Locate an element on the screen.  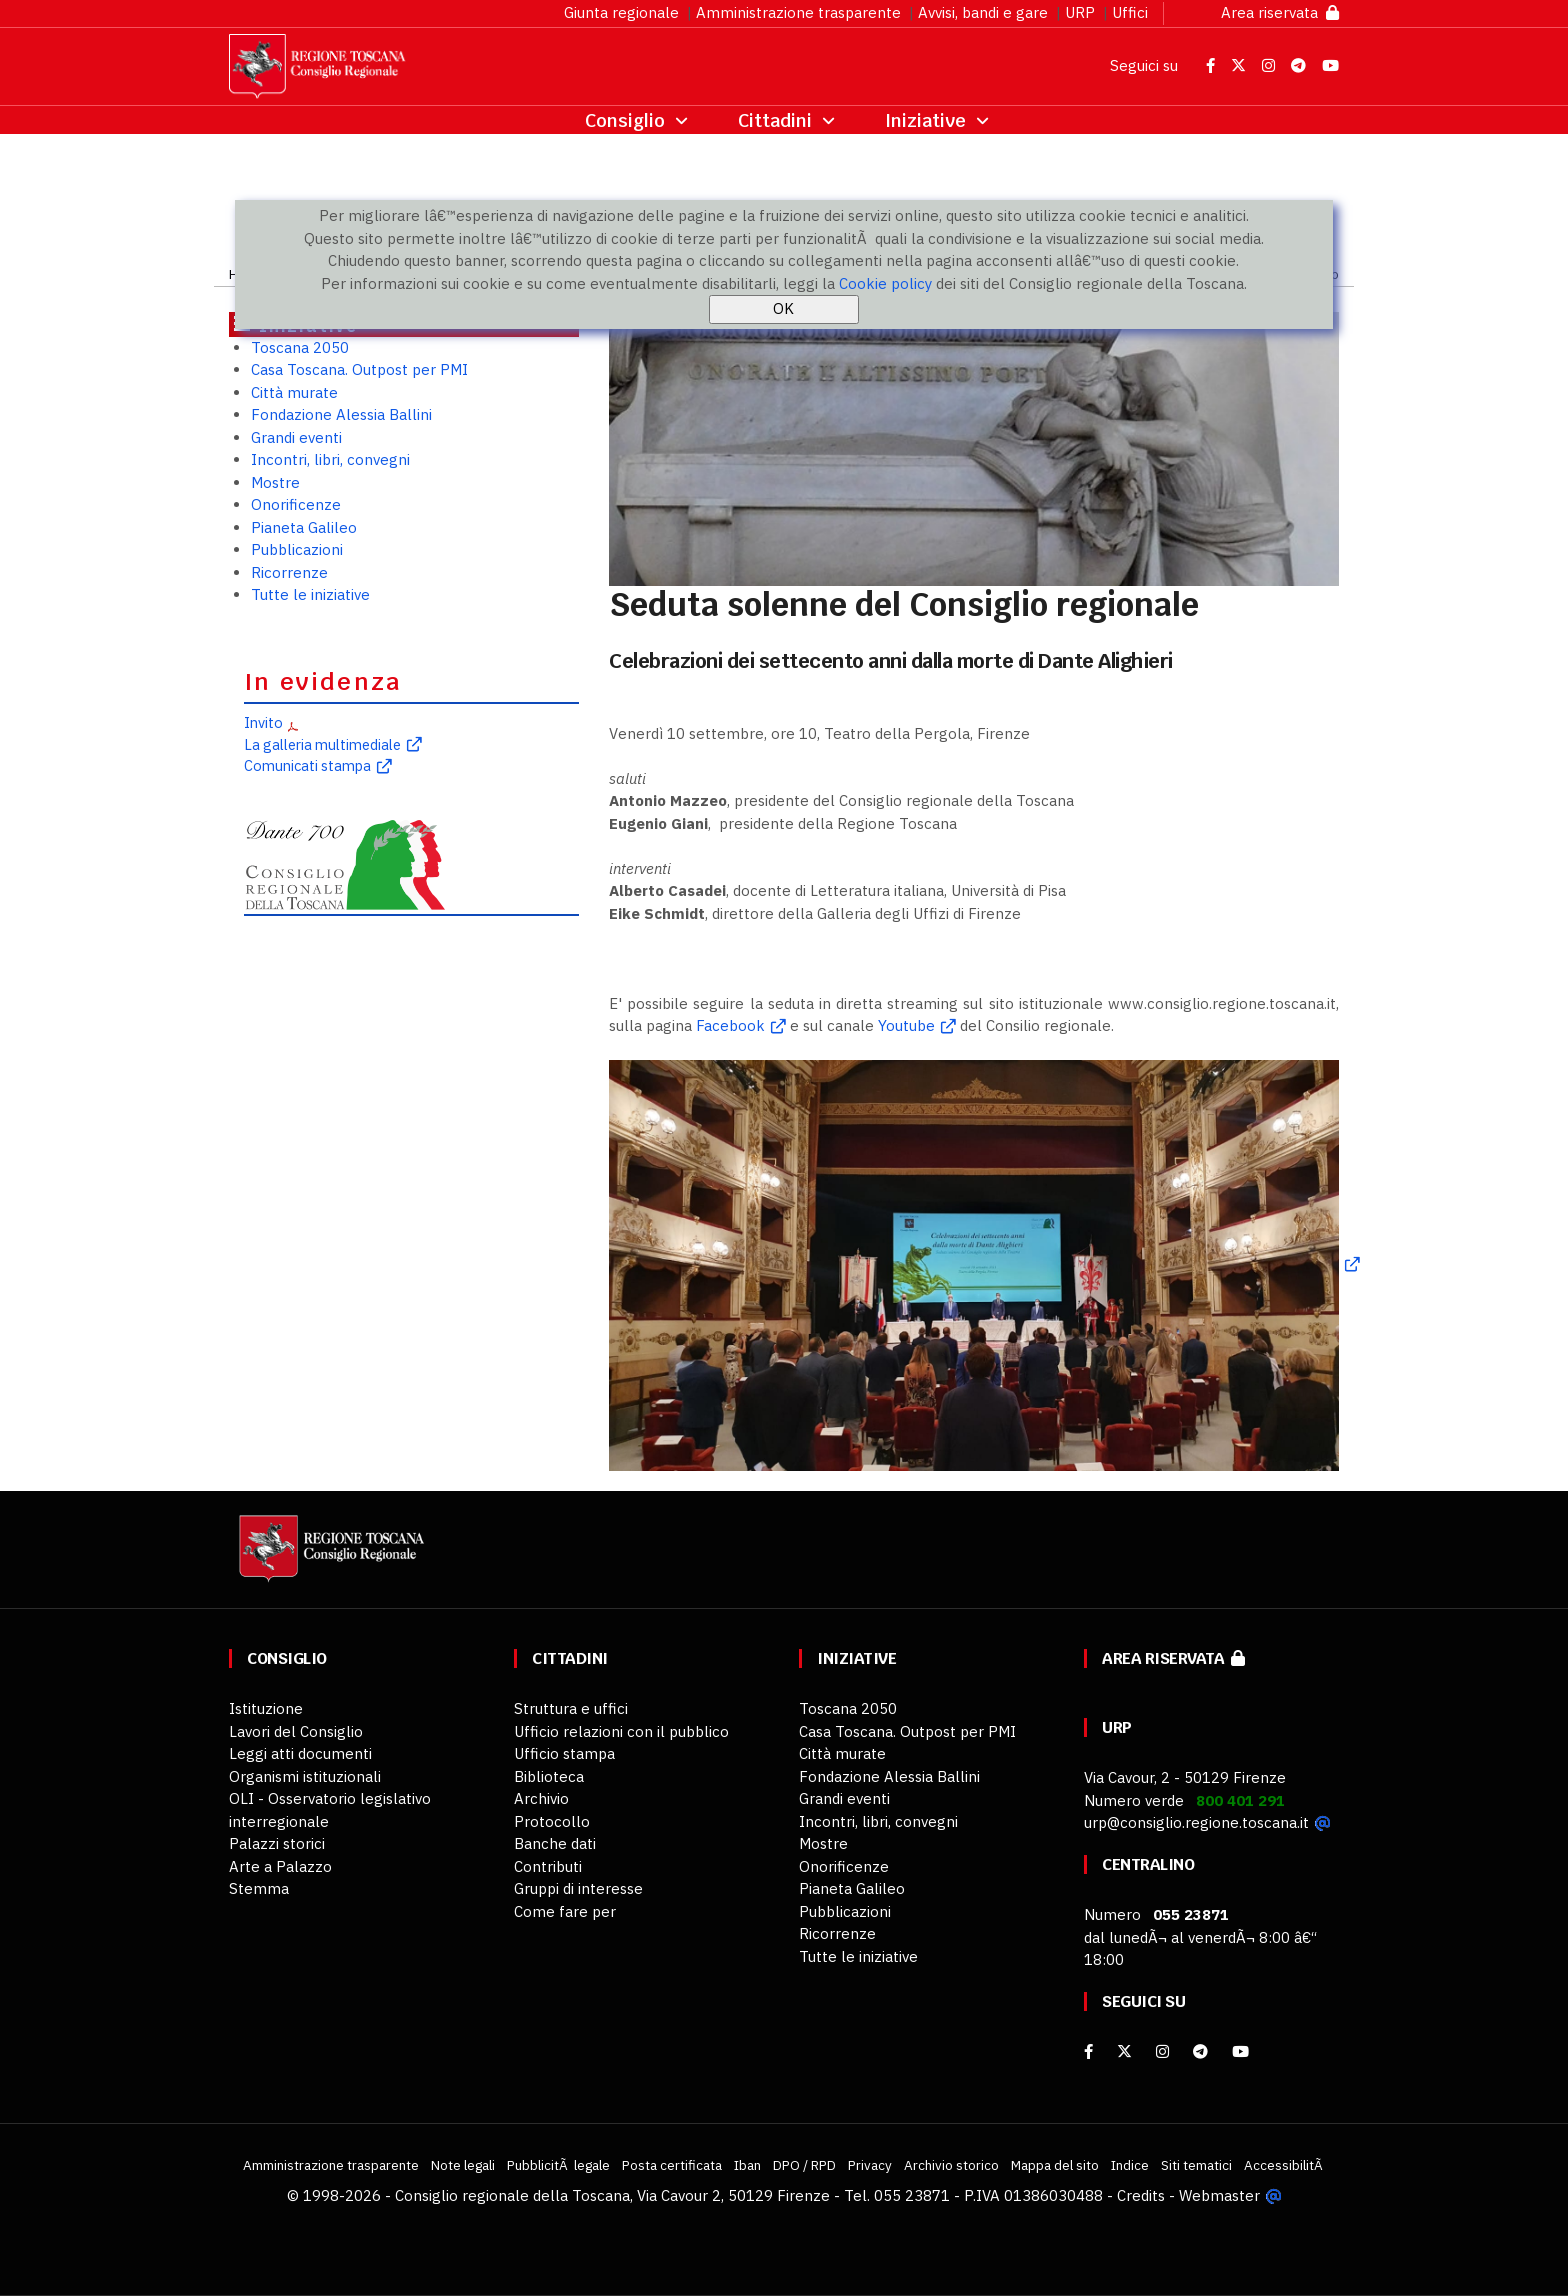
Ufficio relazioni con il pubblico is located at coordinates (621, 1731).